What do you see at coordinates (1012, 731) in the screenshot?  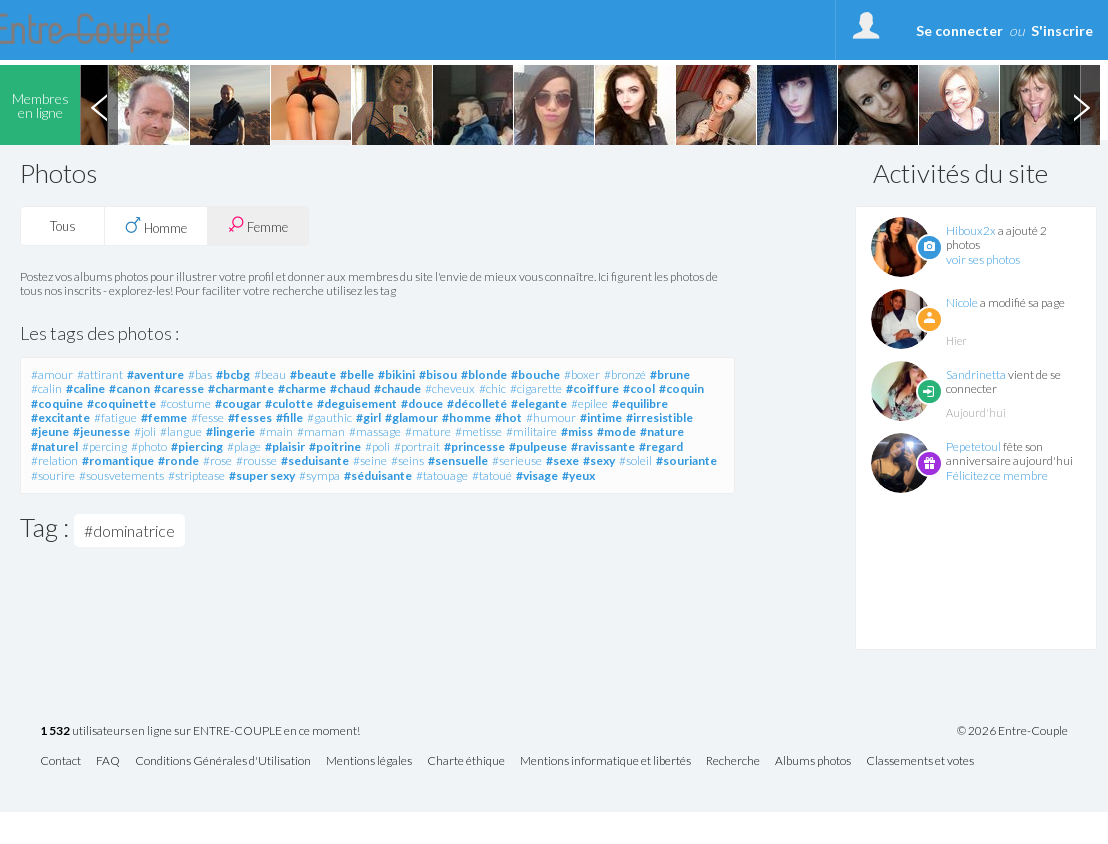 I see `© 2026 Entre-Couple` at bounding box center [1012, 731].